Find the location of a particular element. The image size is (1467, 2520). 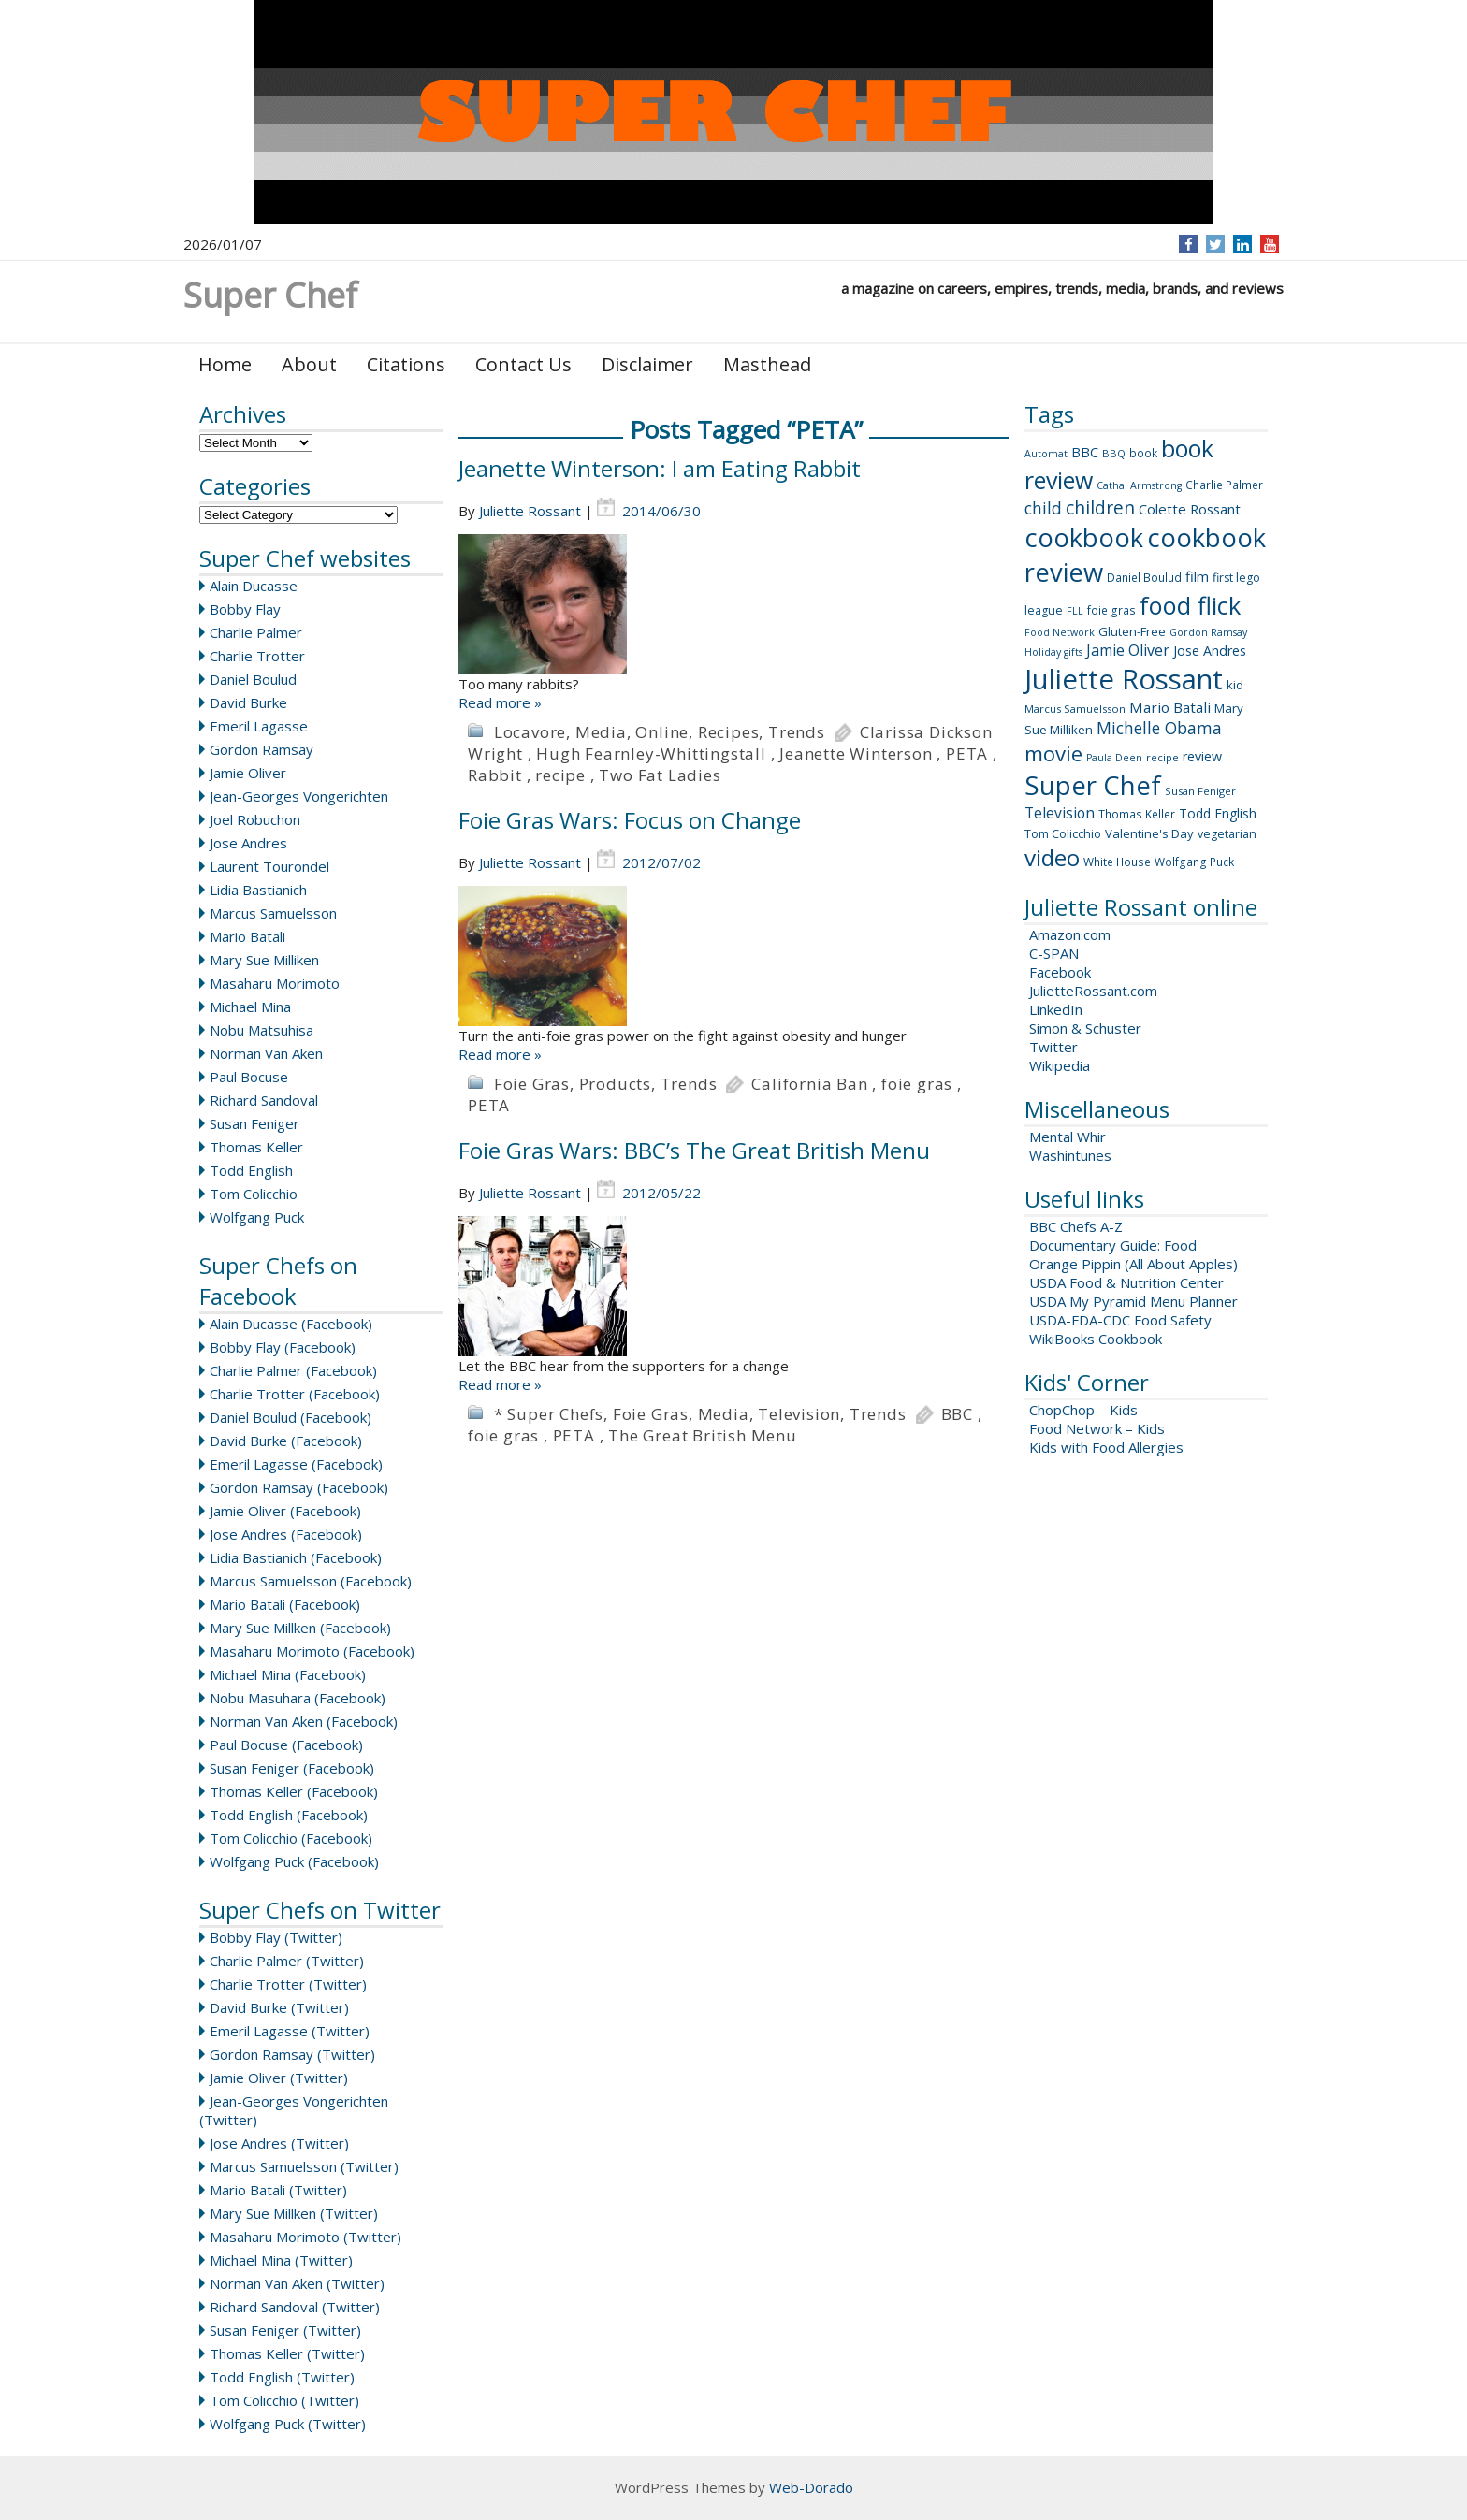

David Burke (Twitter) is located at coordinates (279, 2007).